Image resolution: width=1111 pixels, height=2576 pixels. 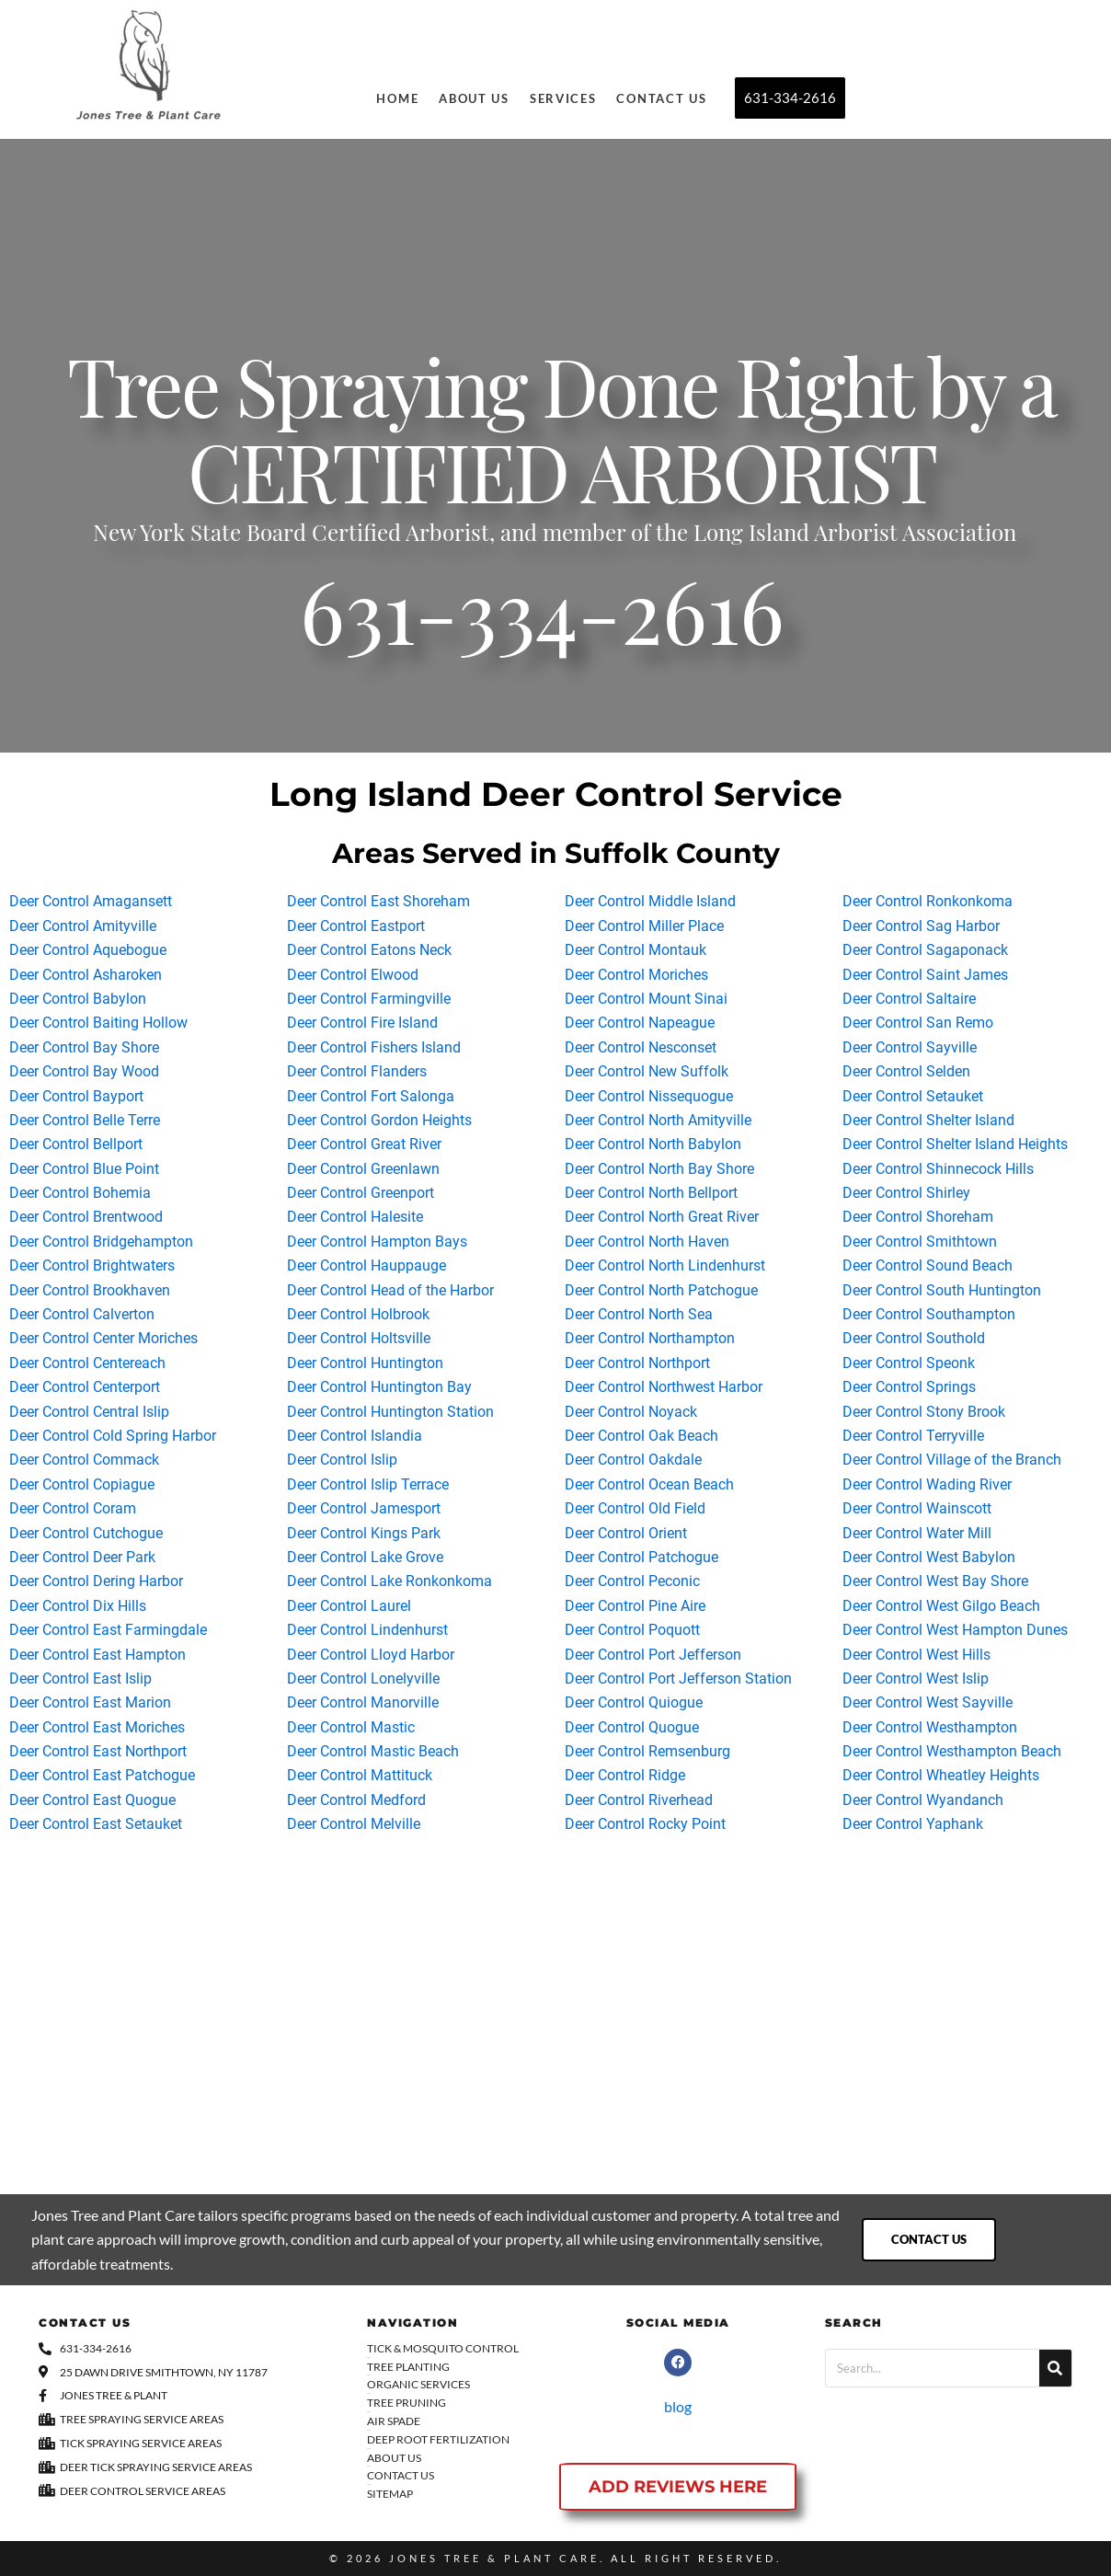 What do you see at coordinates (379, 1387) in the screenshot?
I see `Deer Control Huntington Bay` at bounding box center [379, 1387].